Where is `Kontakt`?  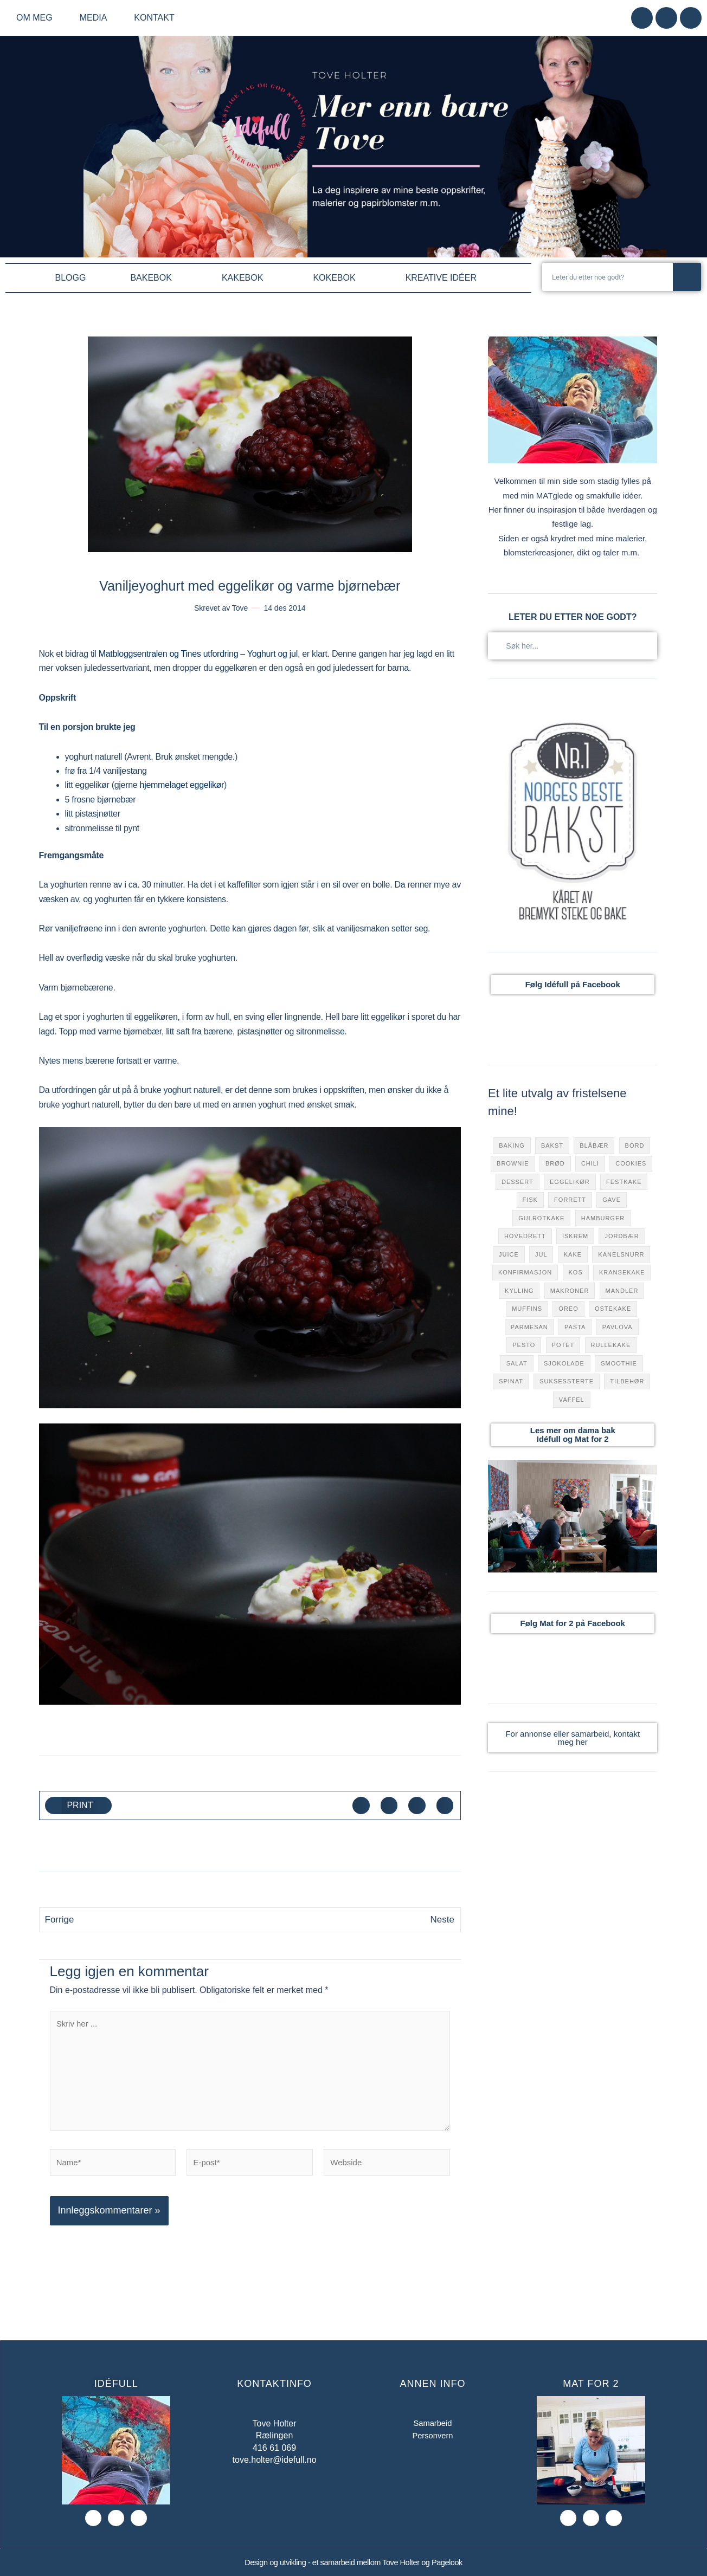 Kontakt is located at coordinates (154, 17).